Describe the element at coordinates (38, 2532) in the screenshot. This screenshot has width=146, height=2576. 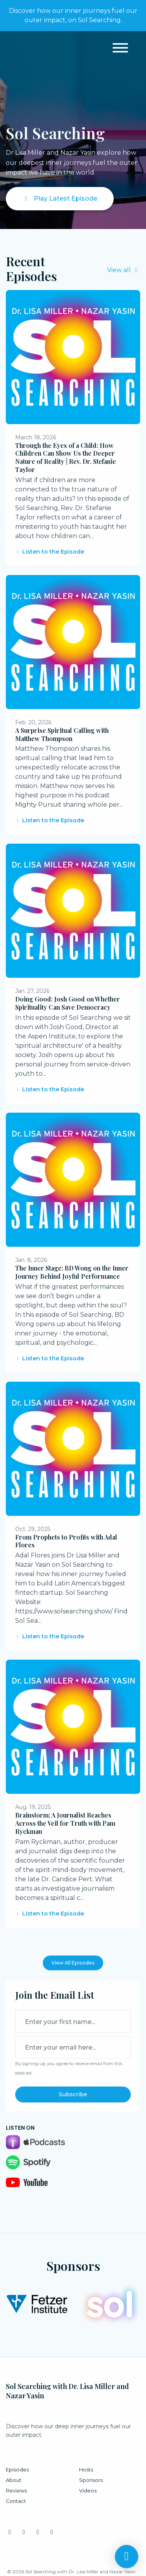
I see `[YouTube icon]` at that location.